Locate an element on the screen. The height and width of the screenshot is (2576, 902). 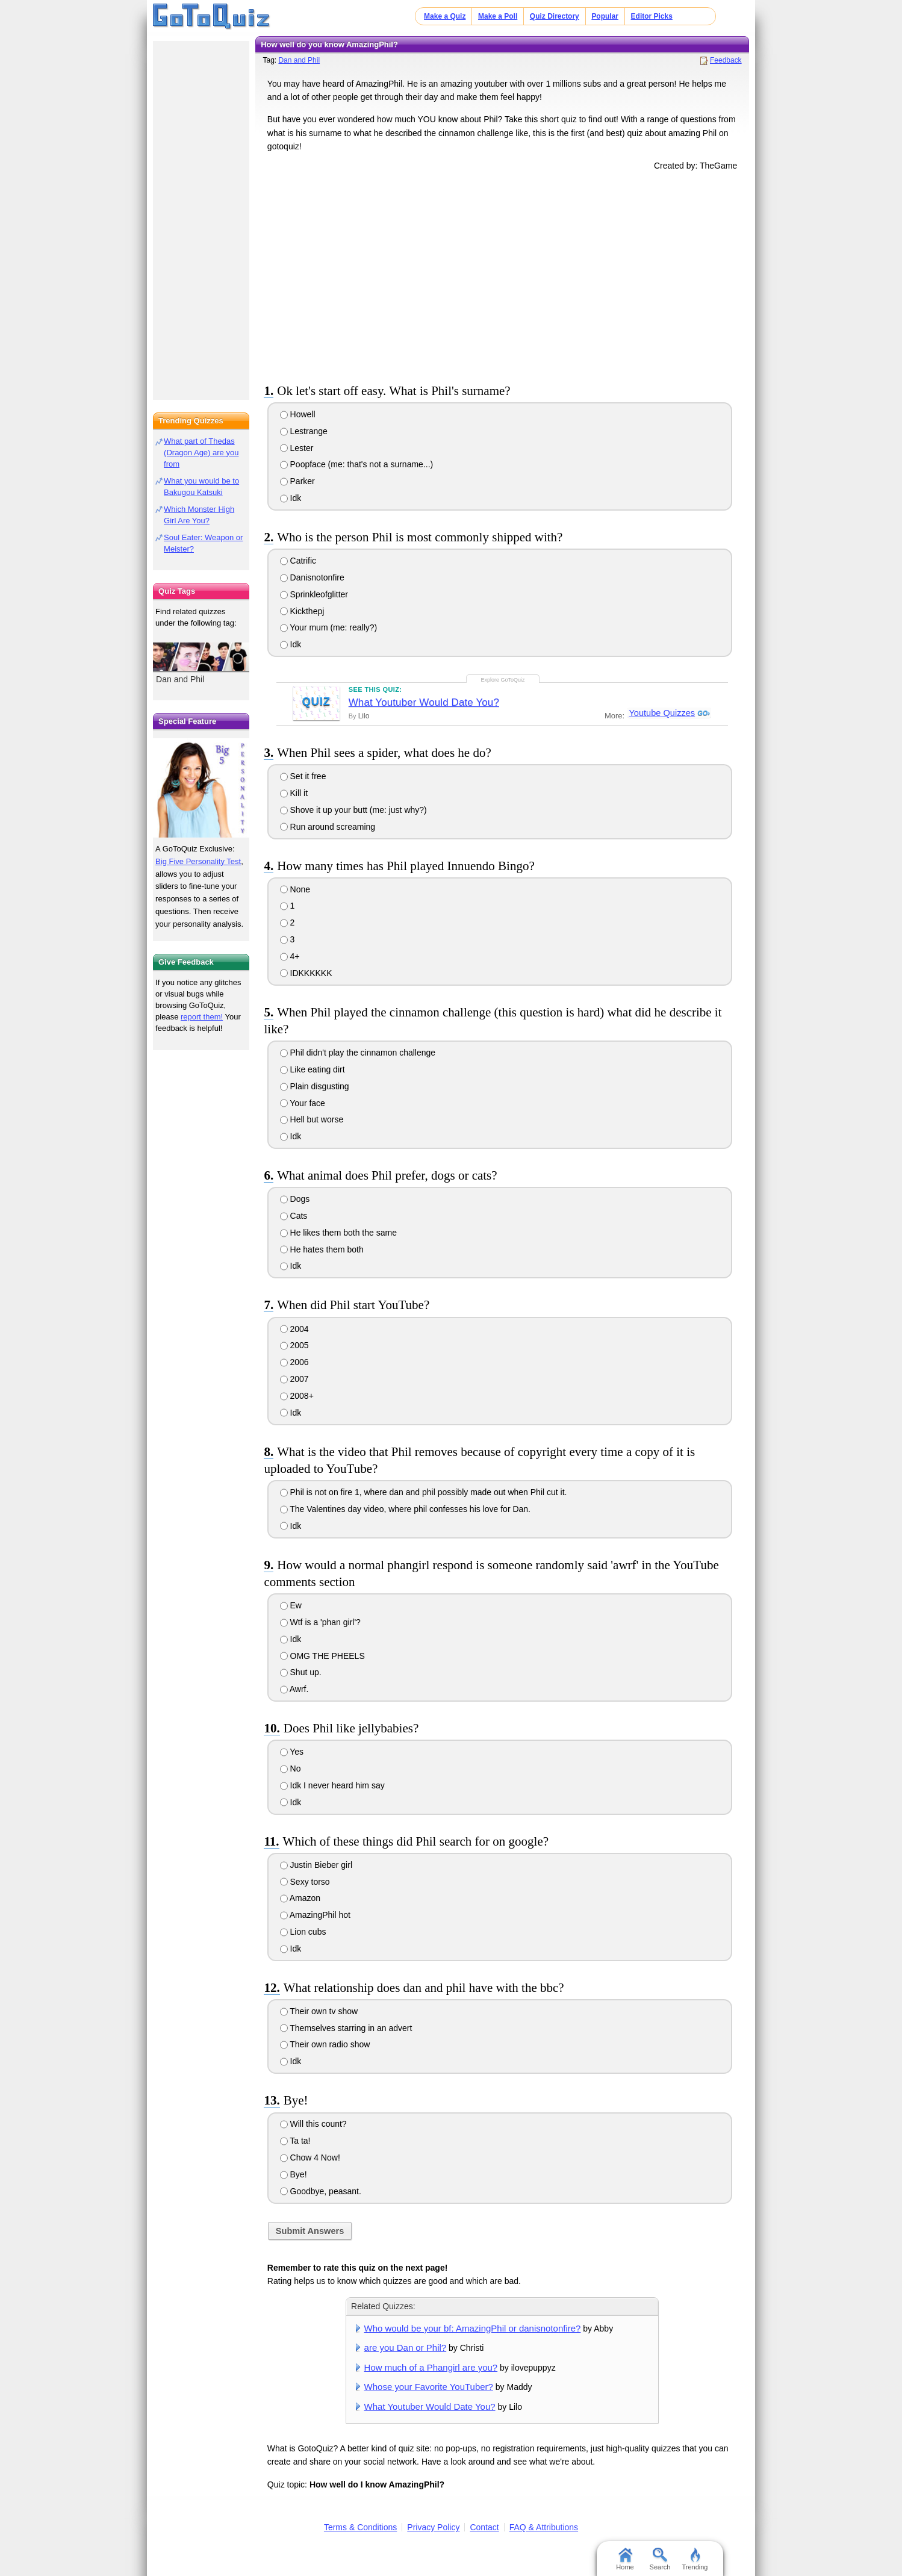
Amazon is located at coordinates (300, 1898).